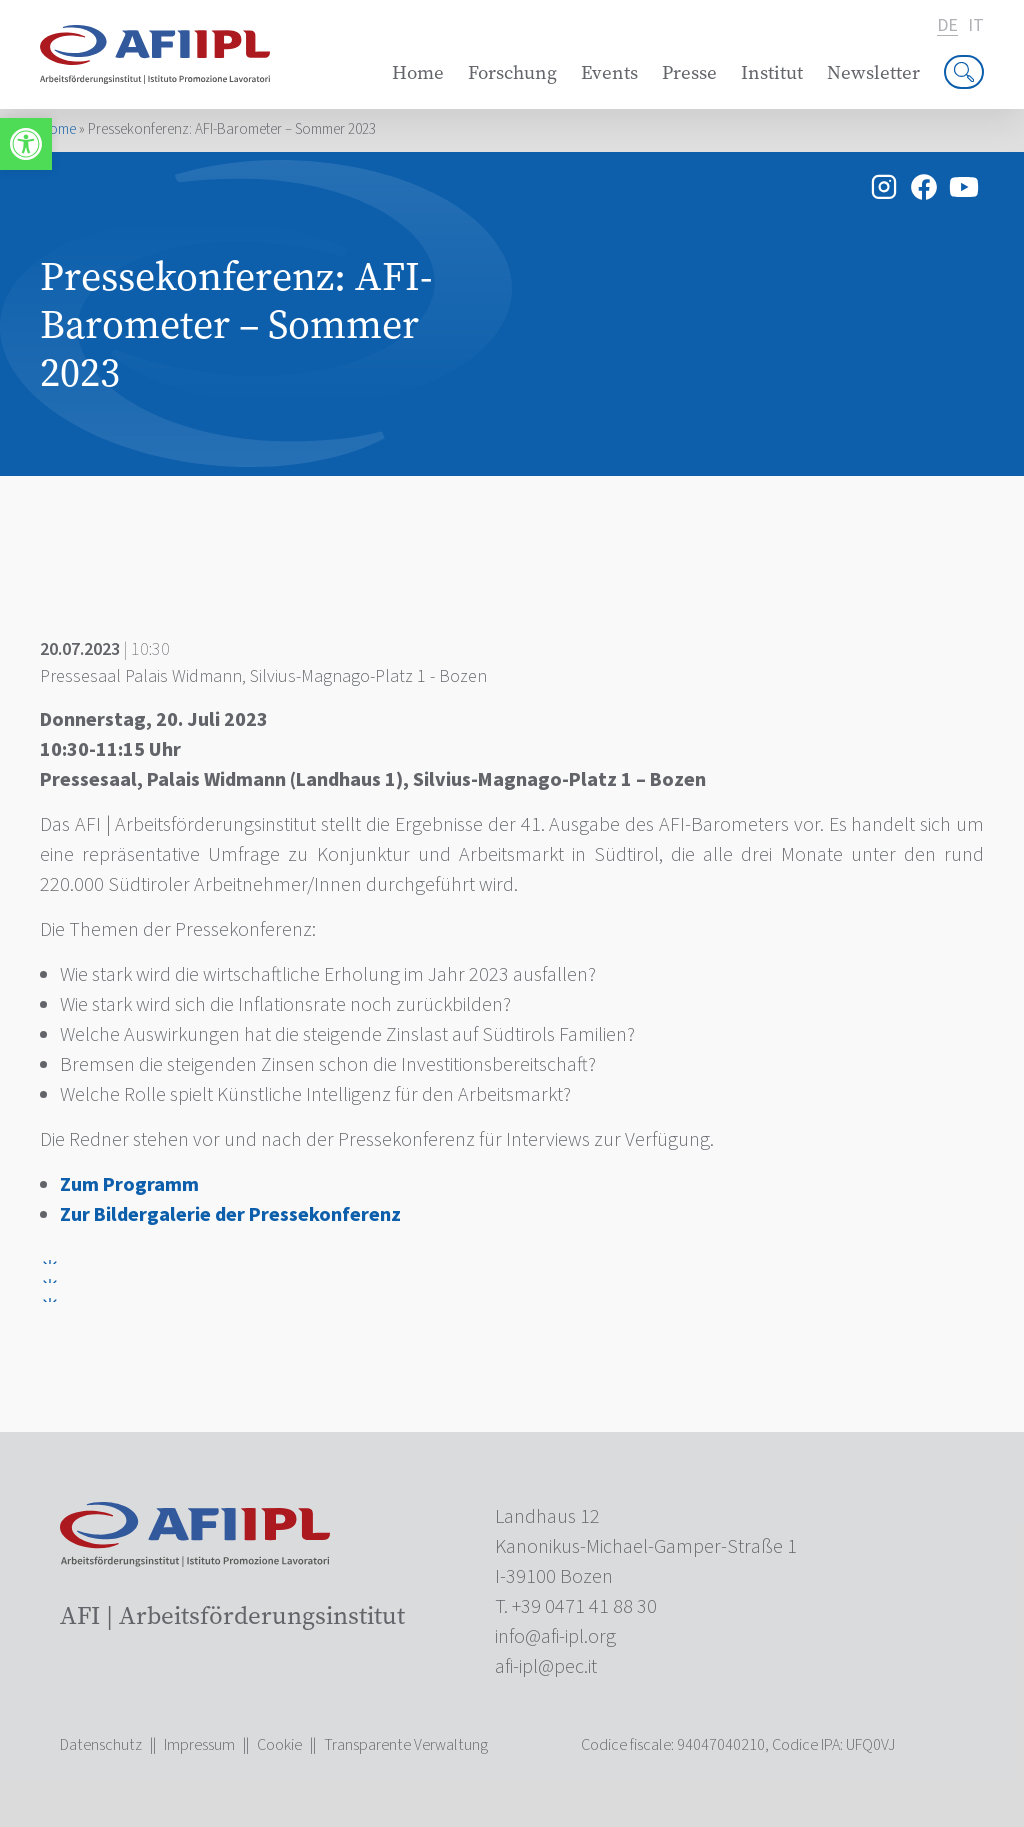 Image resolution: width=1024 pixels, height=1827 pixels. Describe the element at coordinates (406, 1745) in the screenshot. I see `Transparente Verwaltung [link]` at that location.